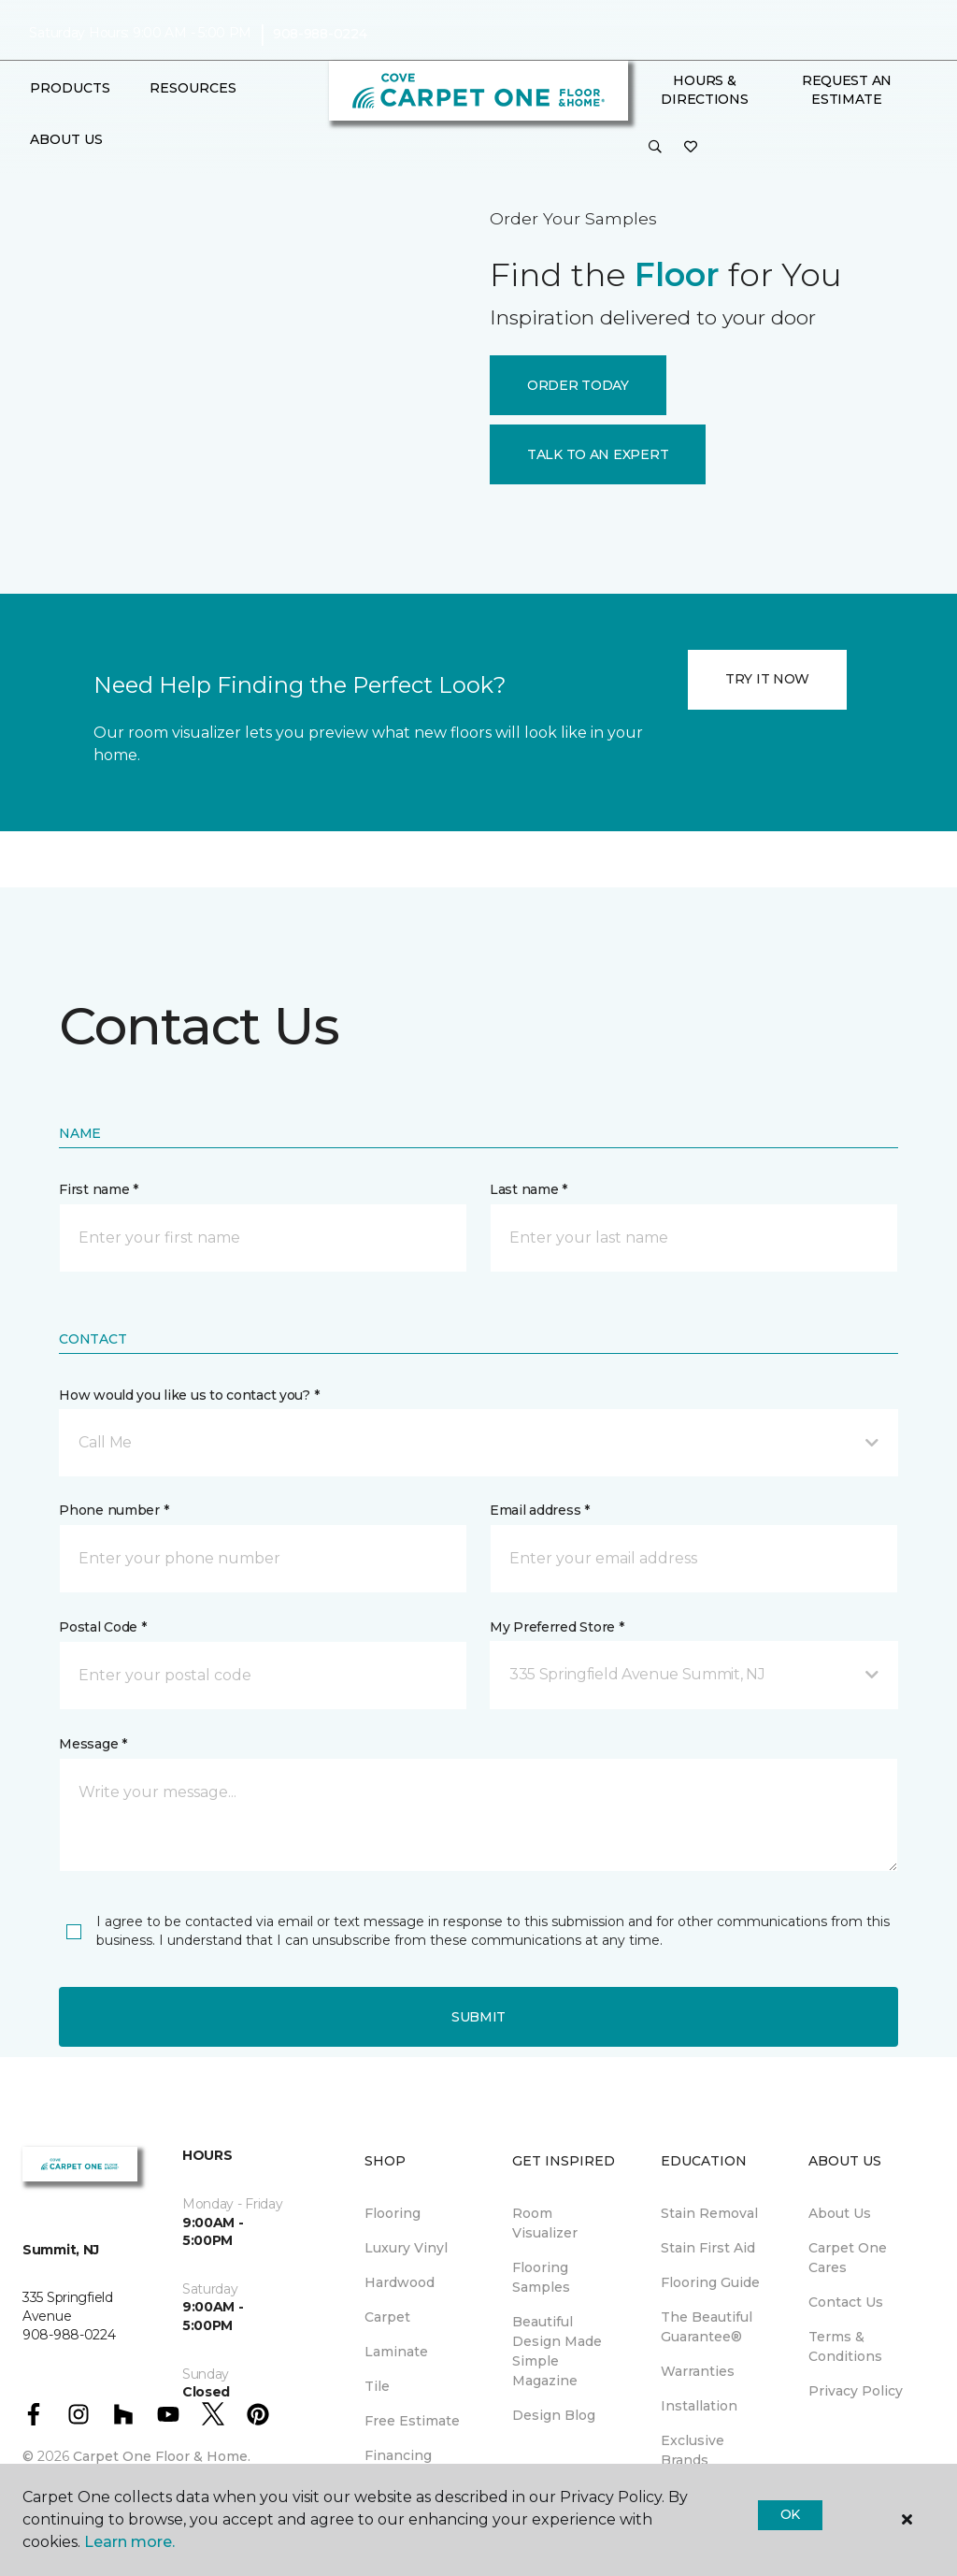  What do you see at coordinates (387, 2317) in the screenshot?
I see `Carpet [menuitem]` at bounding box center [387, 2317].